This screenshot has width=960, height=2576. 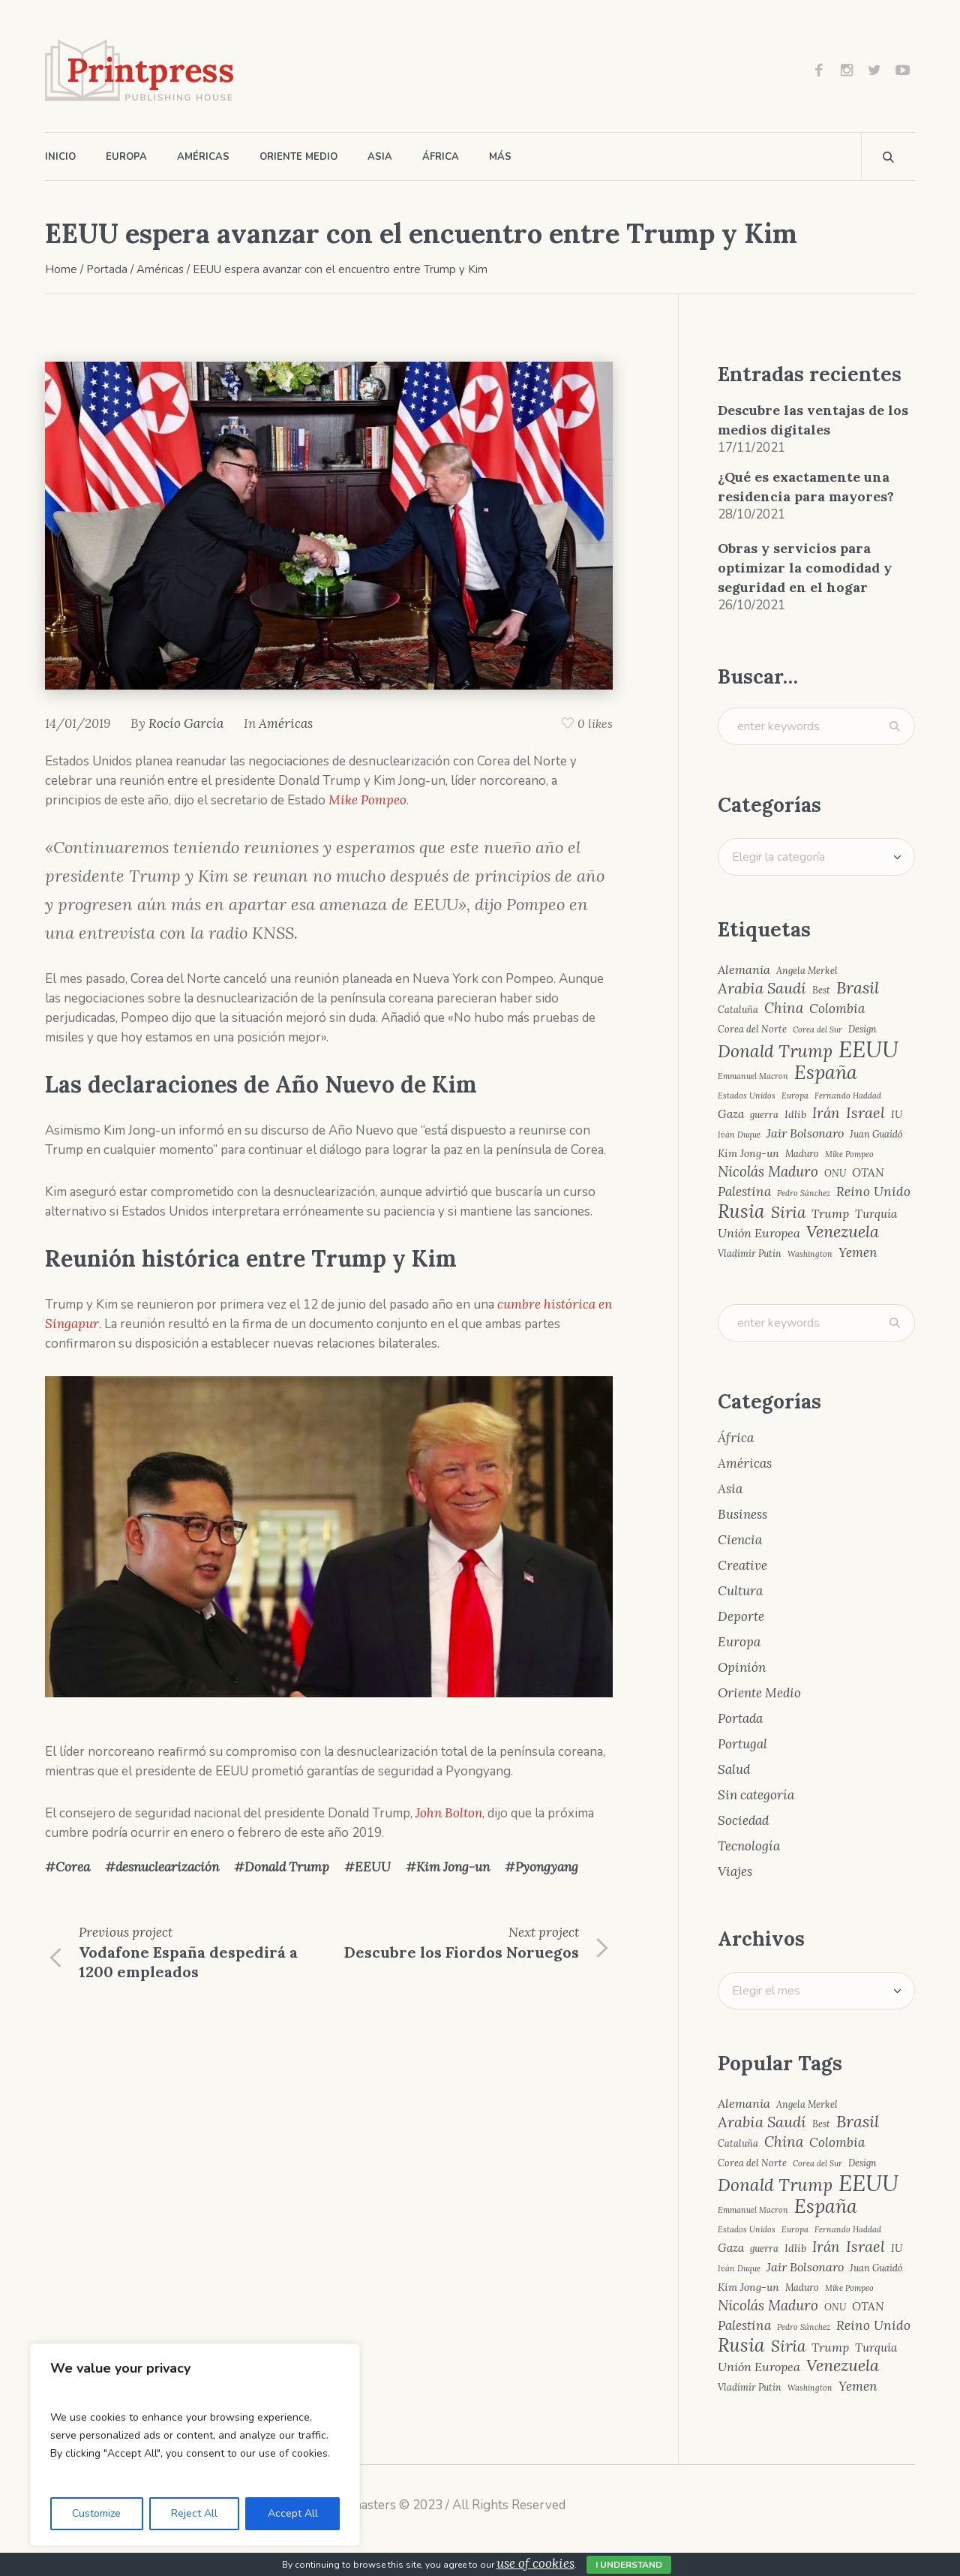 I want to click on África, so click(x=736, y=1437).